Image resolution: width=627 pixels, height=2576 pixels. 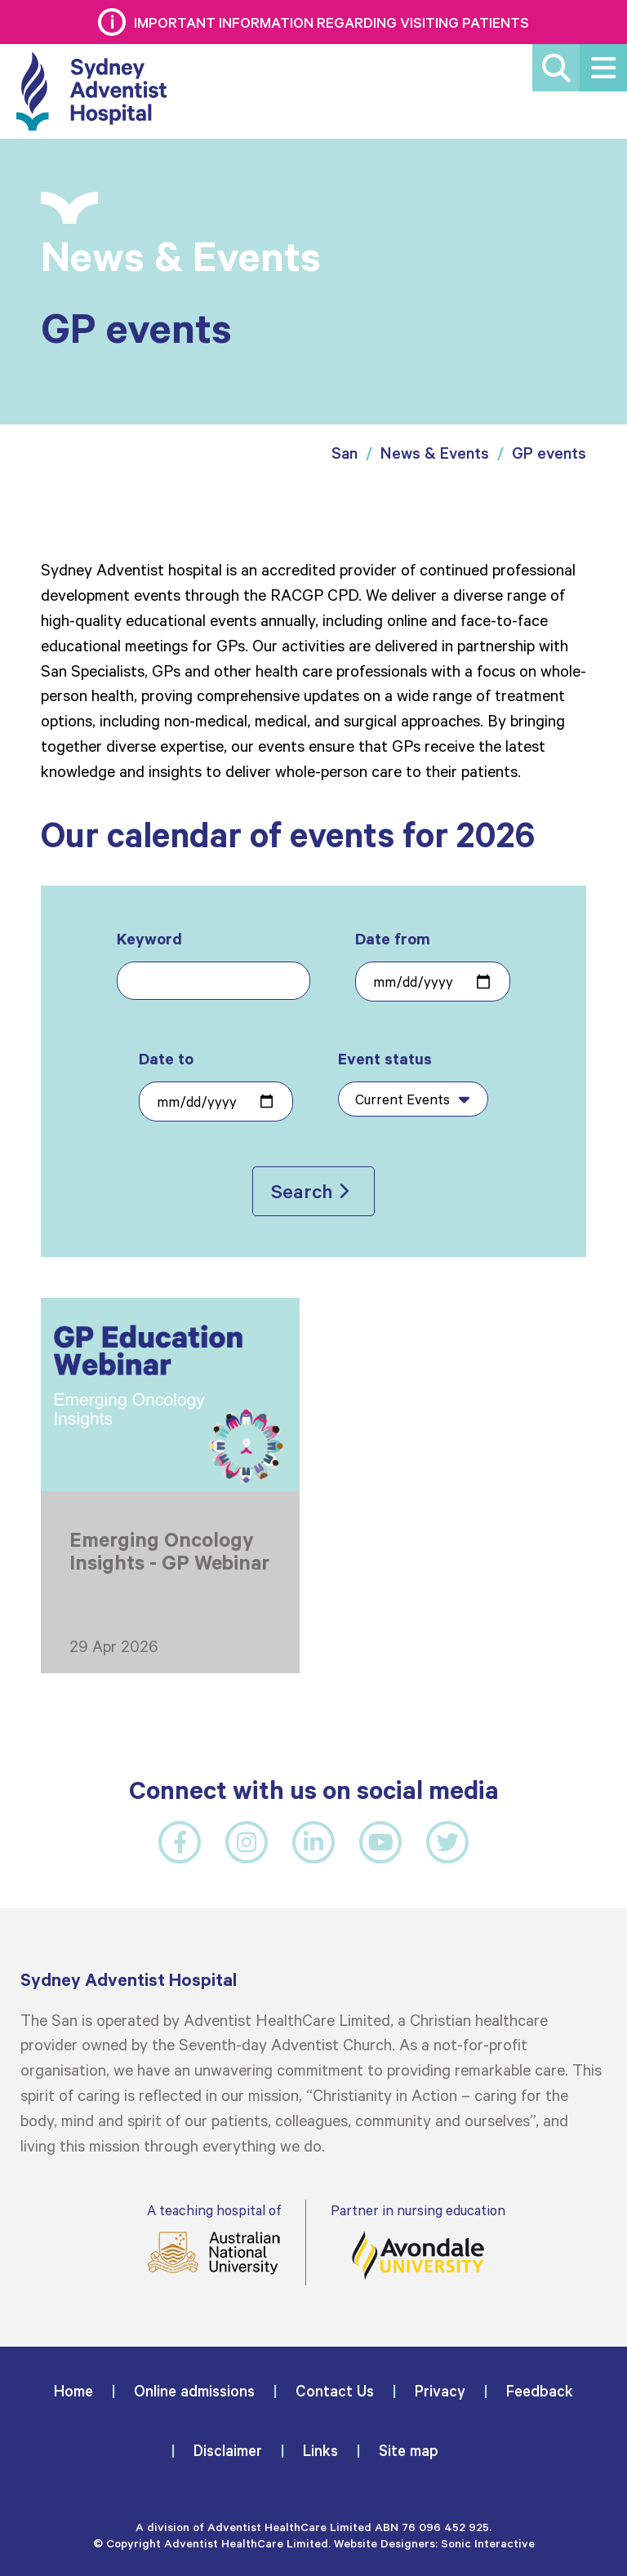 I want to click on Date to, so click(x=216, y=1084).